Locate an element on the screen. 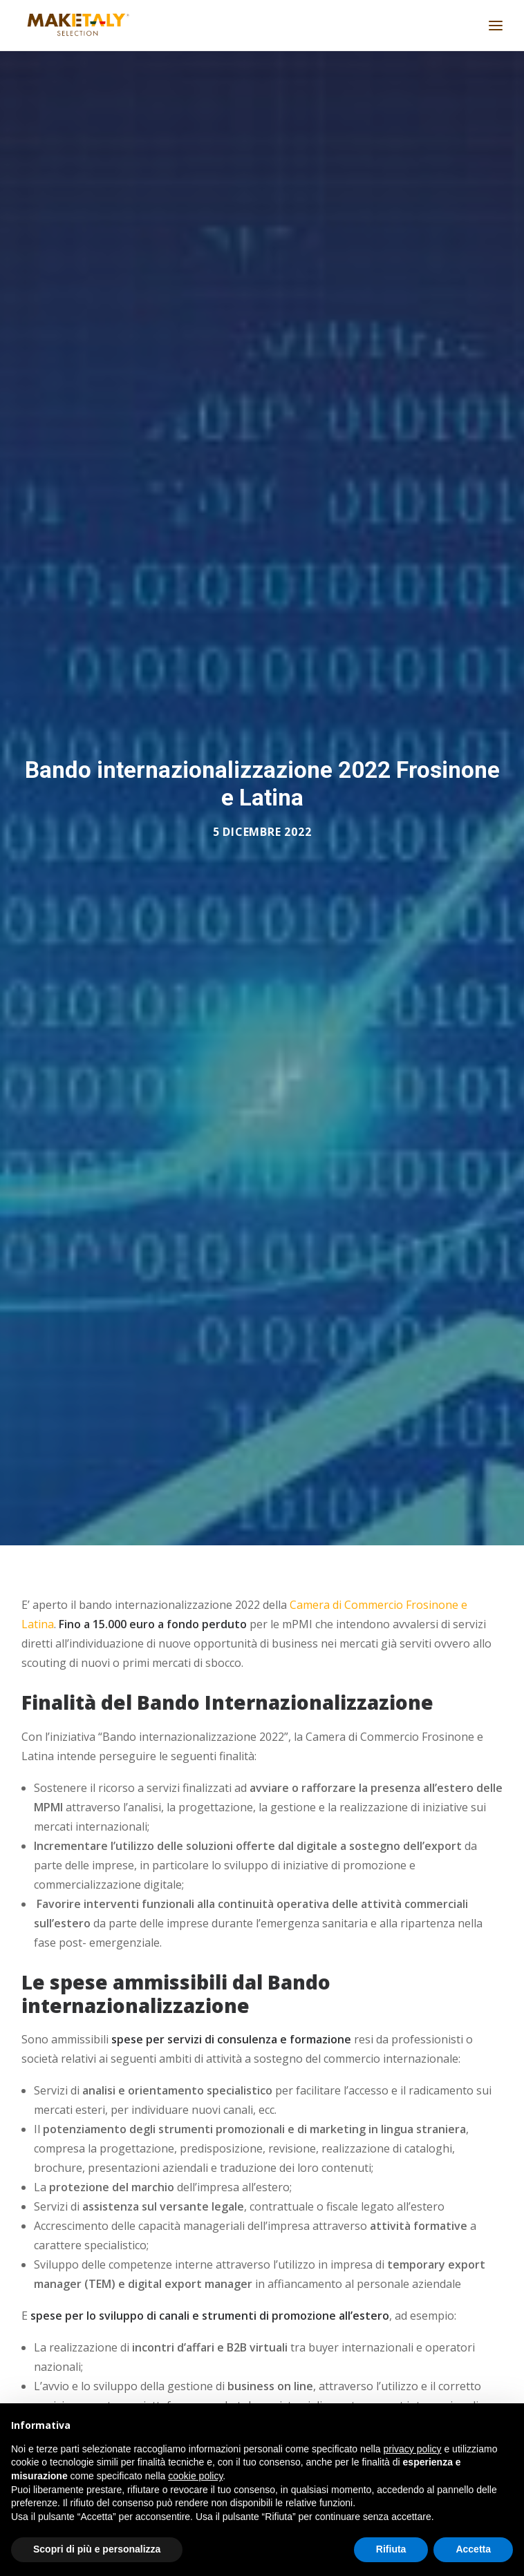 The width and height of the screenshot is (524, 2576). Rifiuta [button] is located at coordinates (391, 2549).